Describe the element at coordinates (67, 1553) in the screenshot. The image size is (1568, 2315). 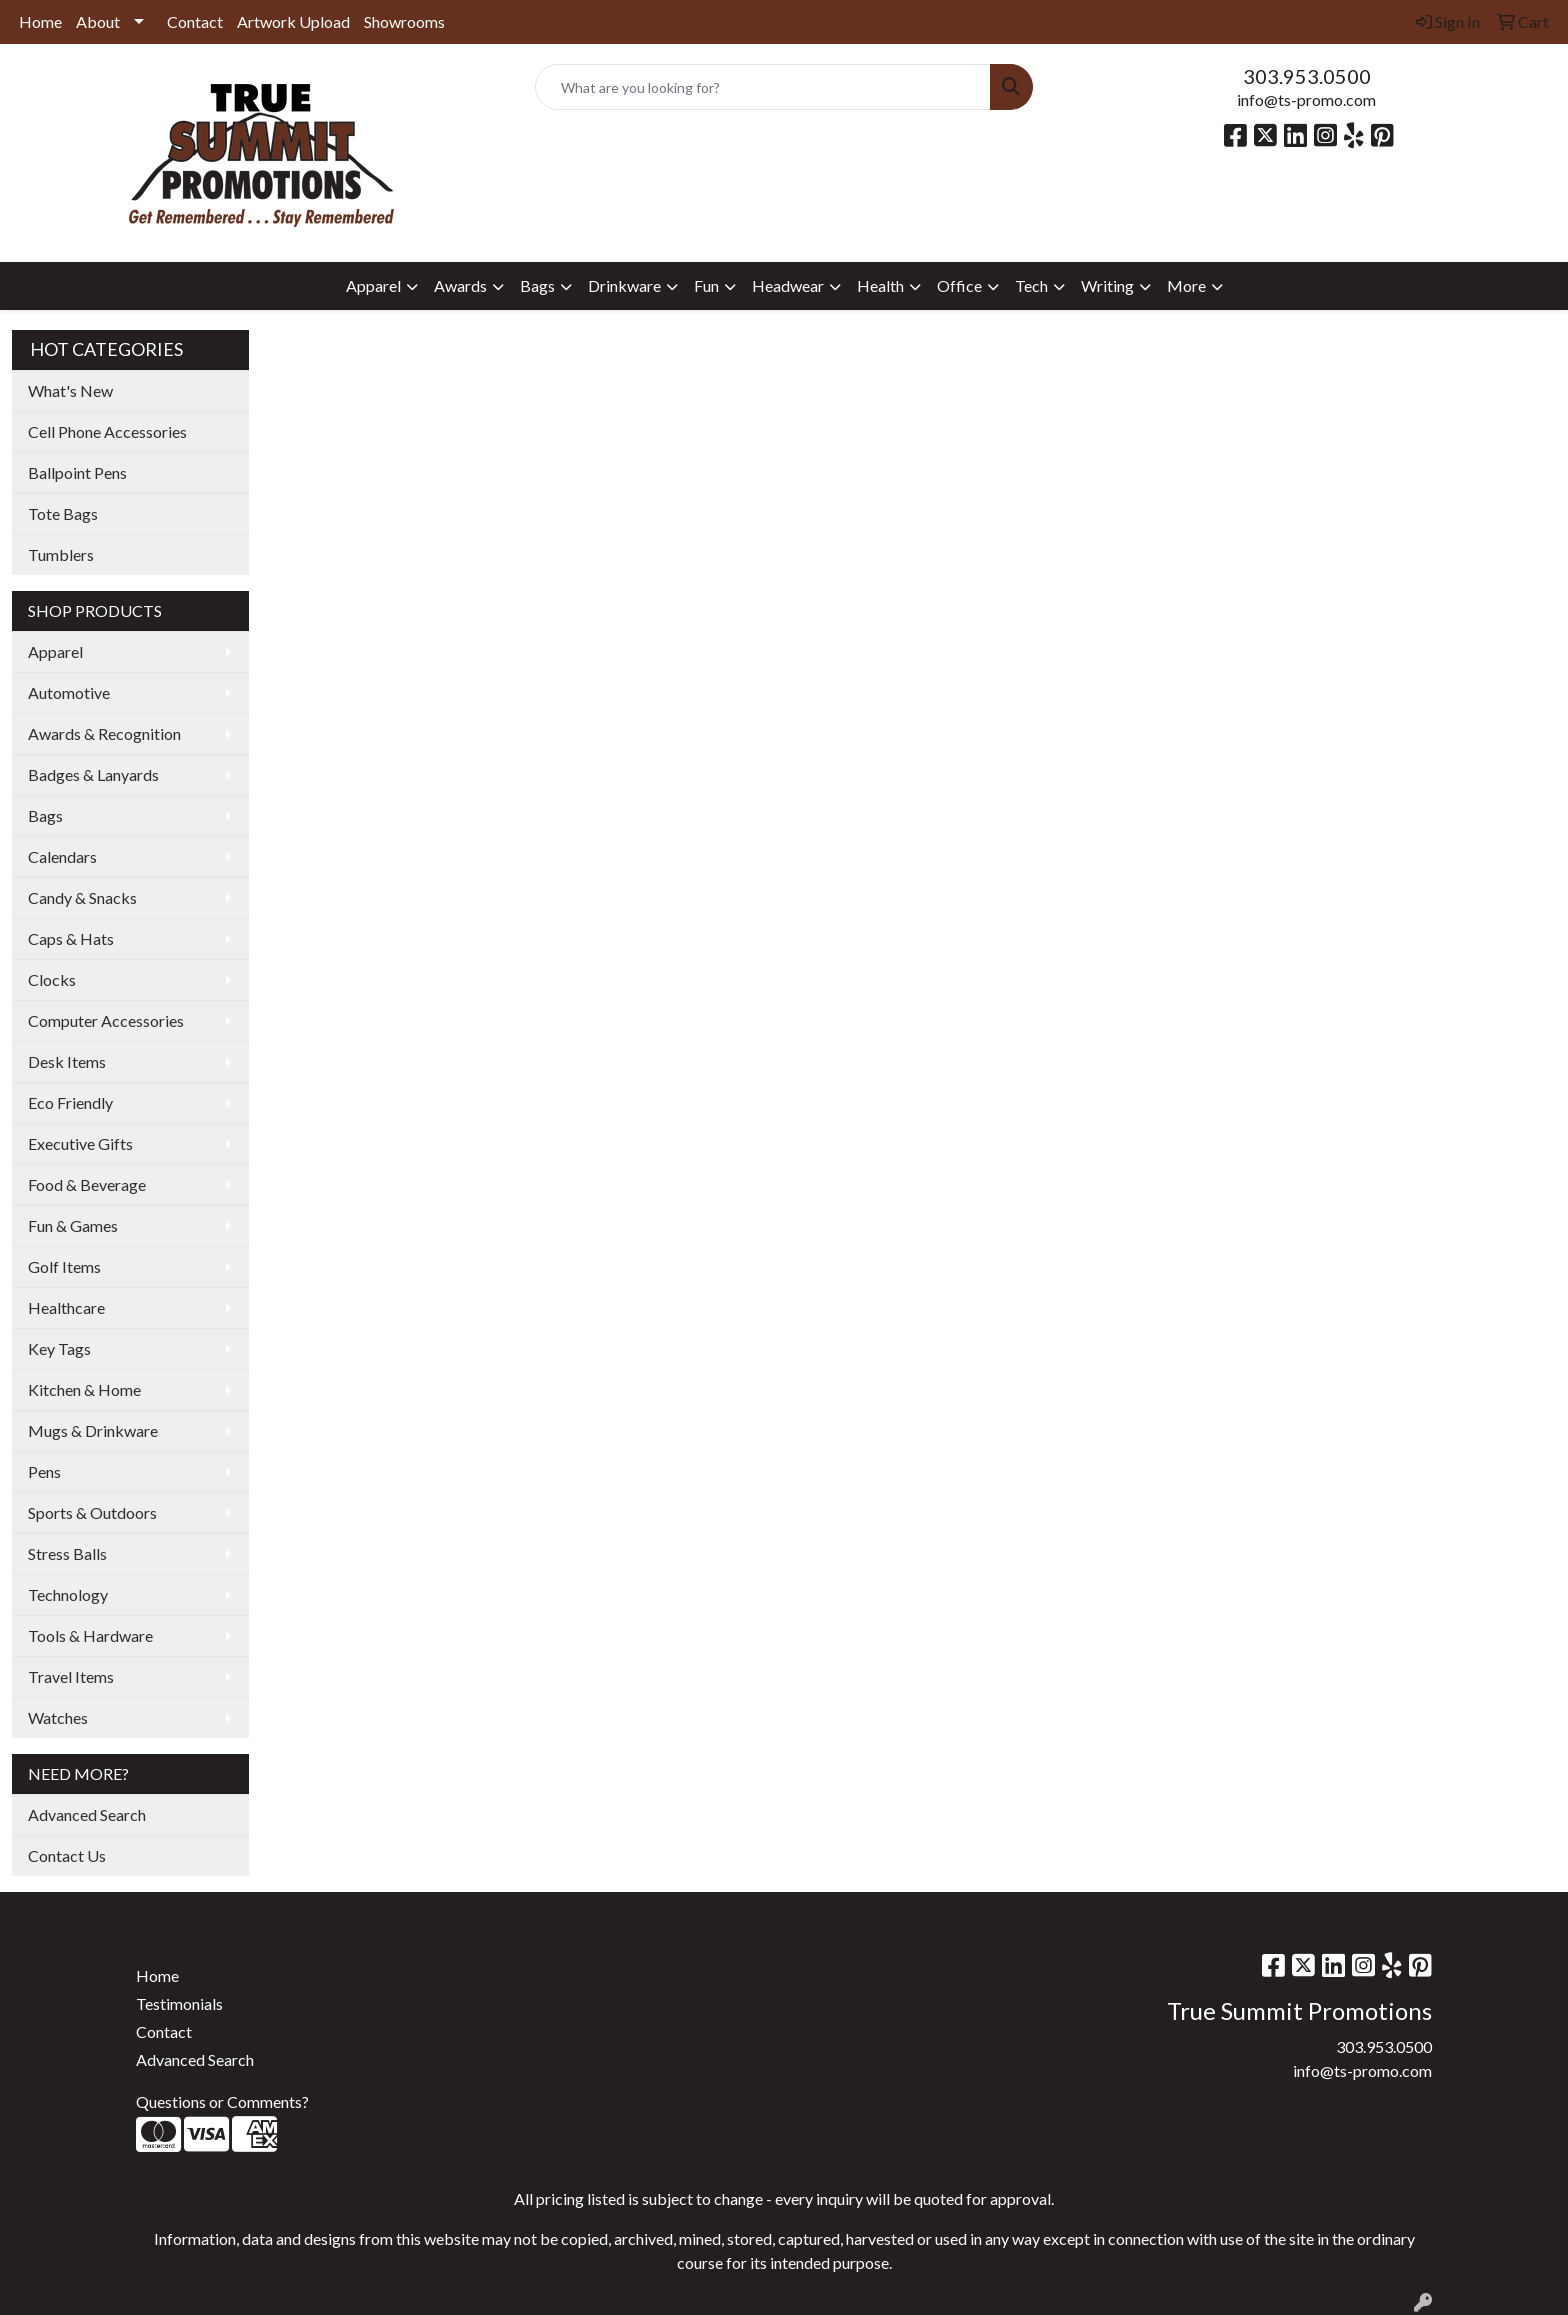
I see `Stress Balls` at that location.